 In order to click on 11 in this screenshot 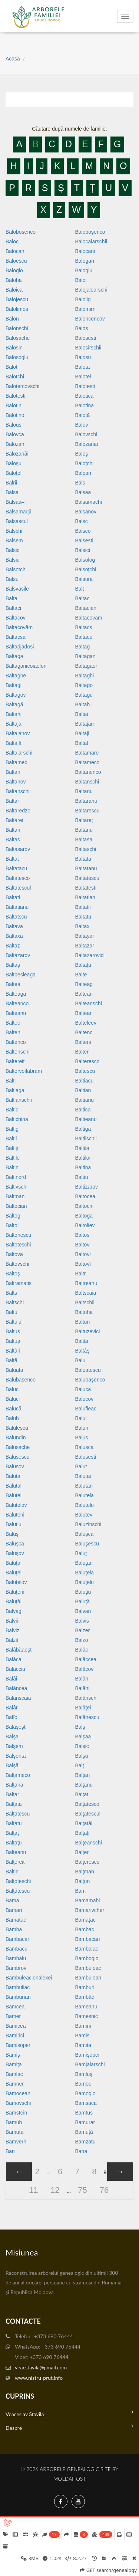, I will do `click(33, 2190)`.